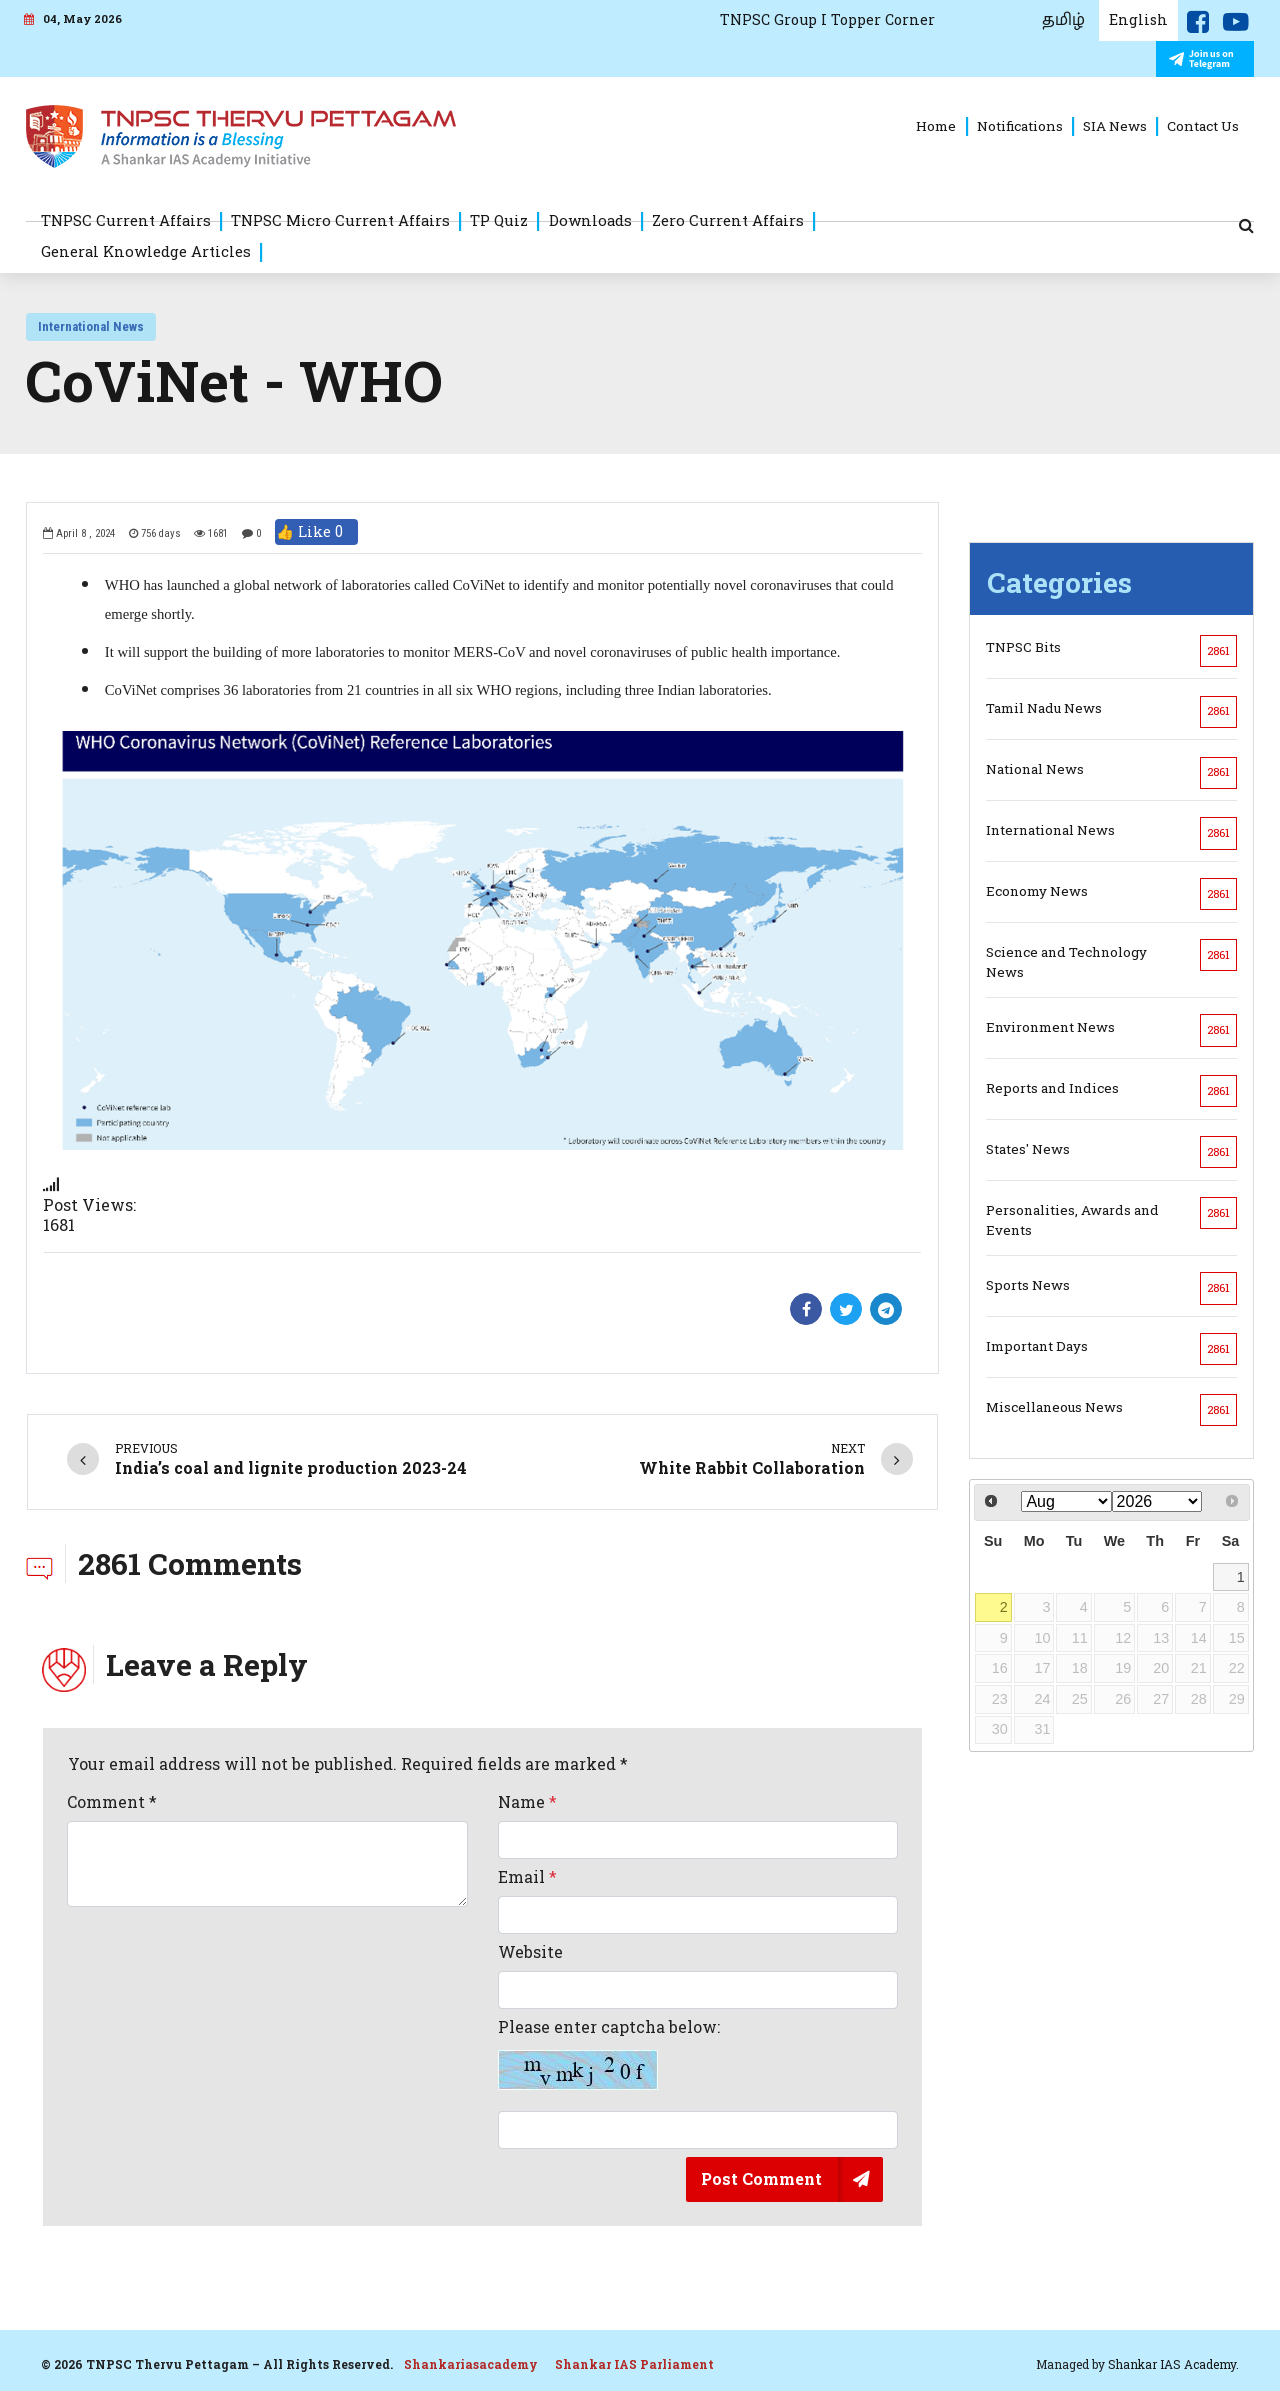 This screenshot has width=1280, height=2391. I want to click on Notifications, so click(1020, 126).